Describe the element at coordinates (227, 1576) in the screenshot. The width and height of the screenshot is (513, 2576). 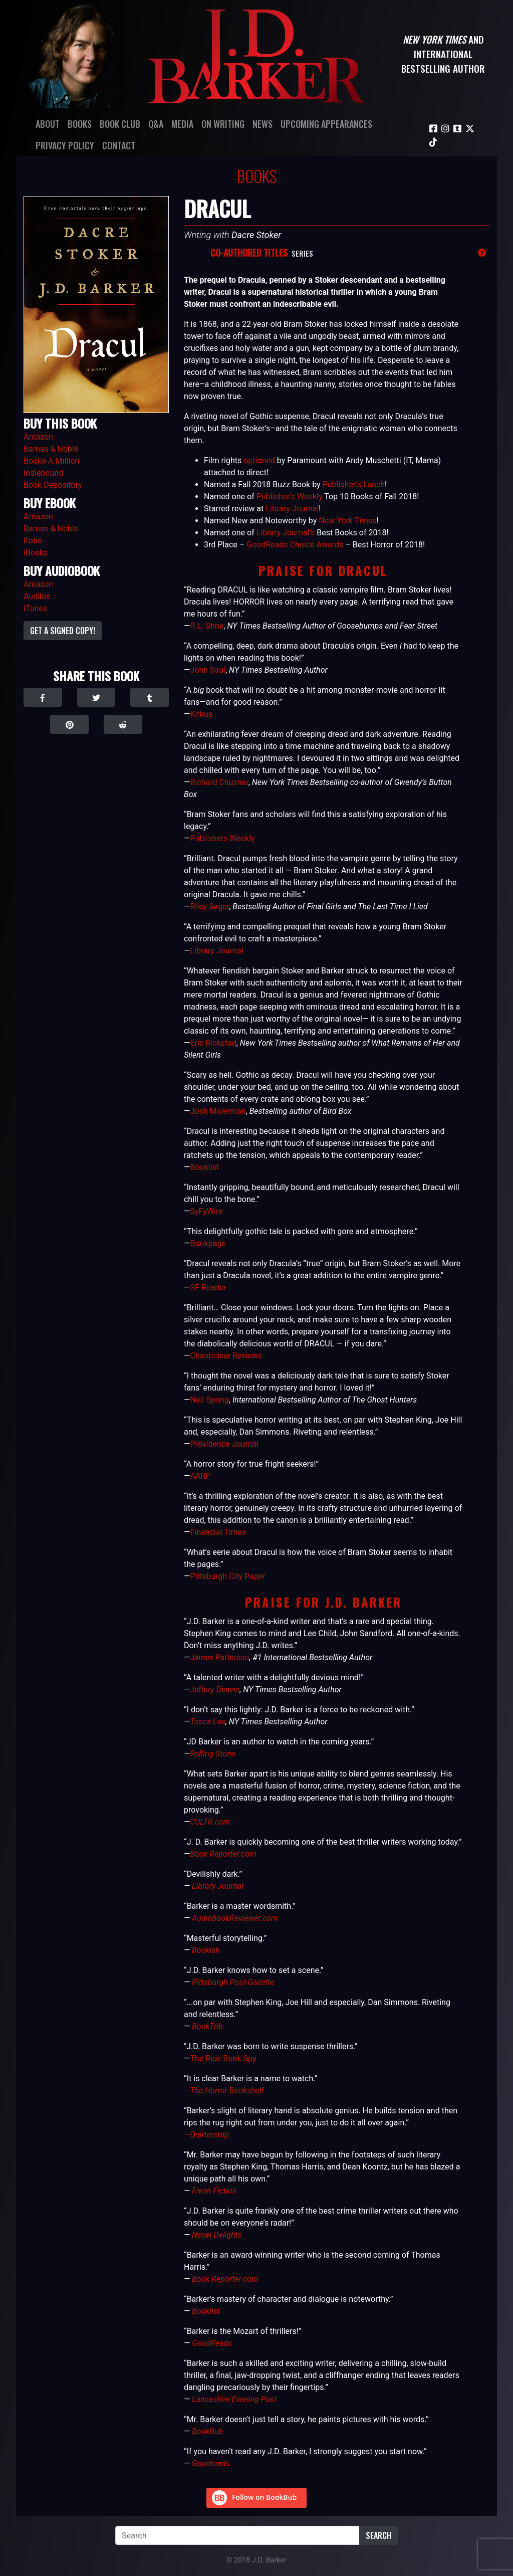
I see `Pittsburgh City Paper` at that location.